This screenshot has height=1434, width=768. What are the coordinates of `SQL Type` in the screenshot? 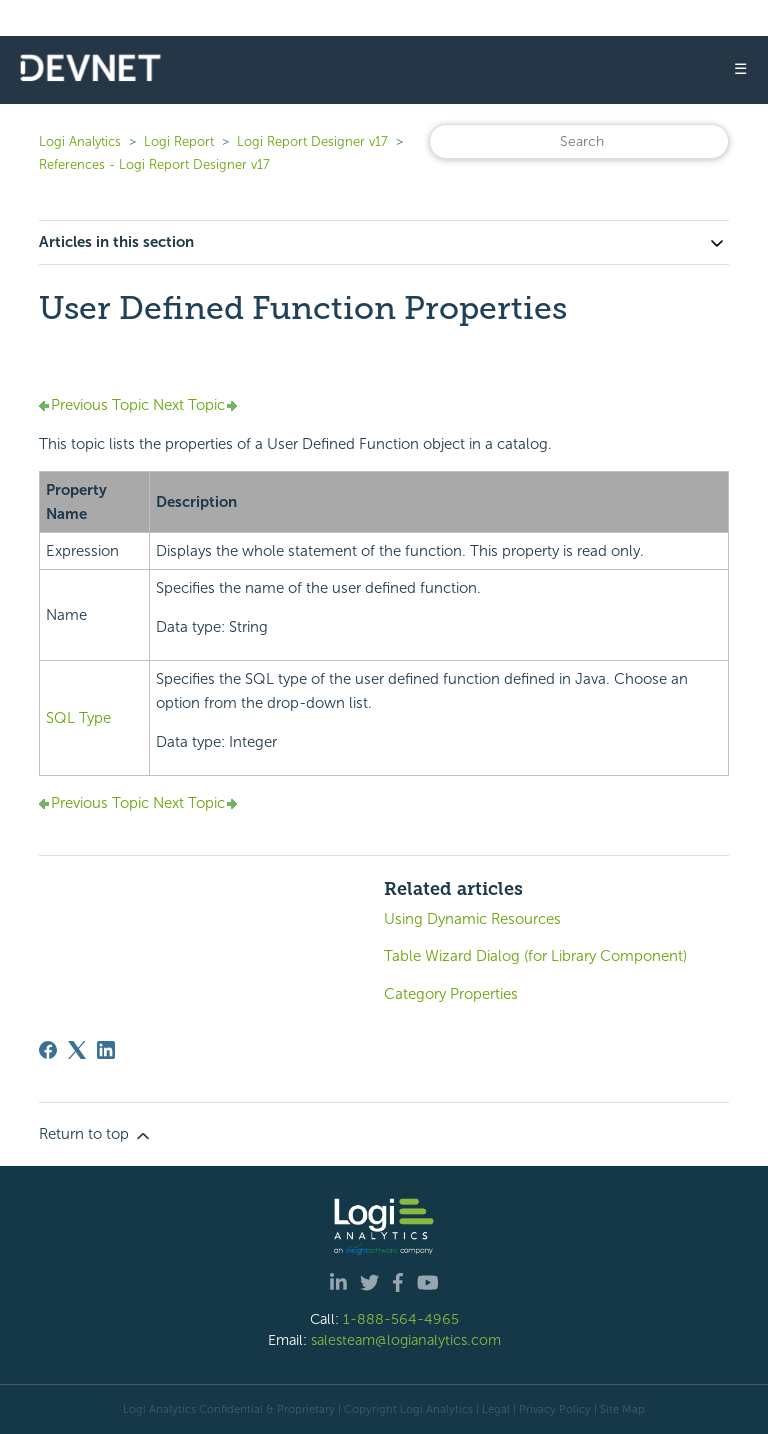 It's located at (78, 718).